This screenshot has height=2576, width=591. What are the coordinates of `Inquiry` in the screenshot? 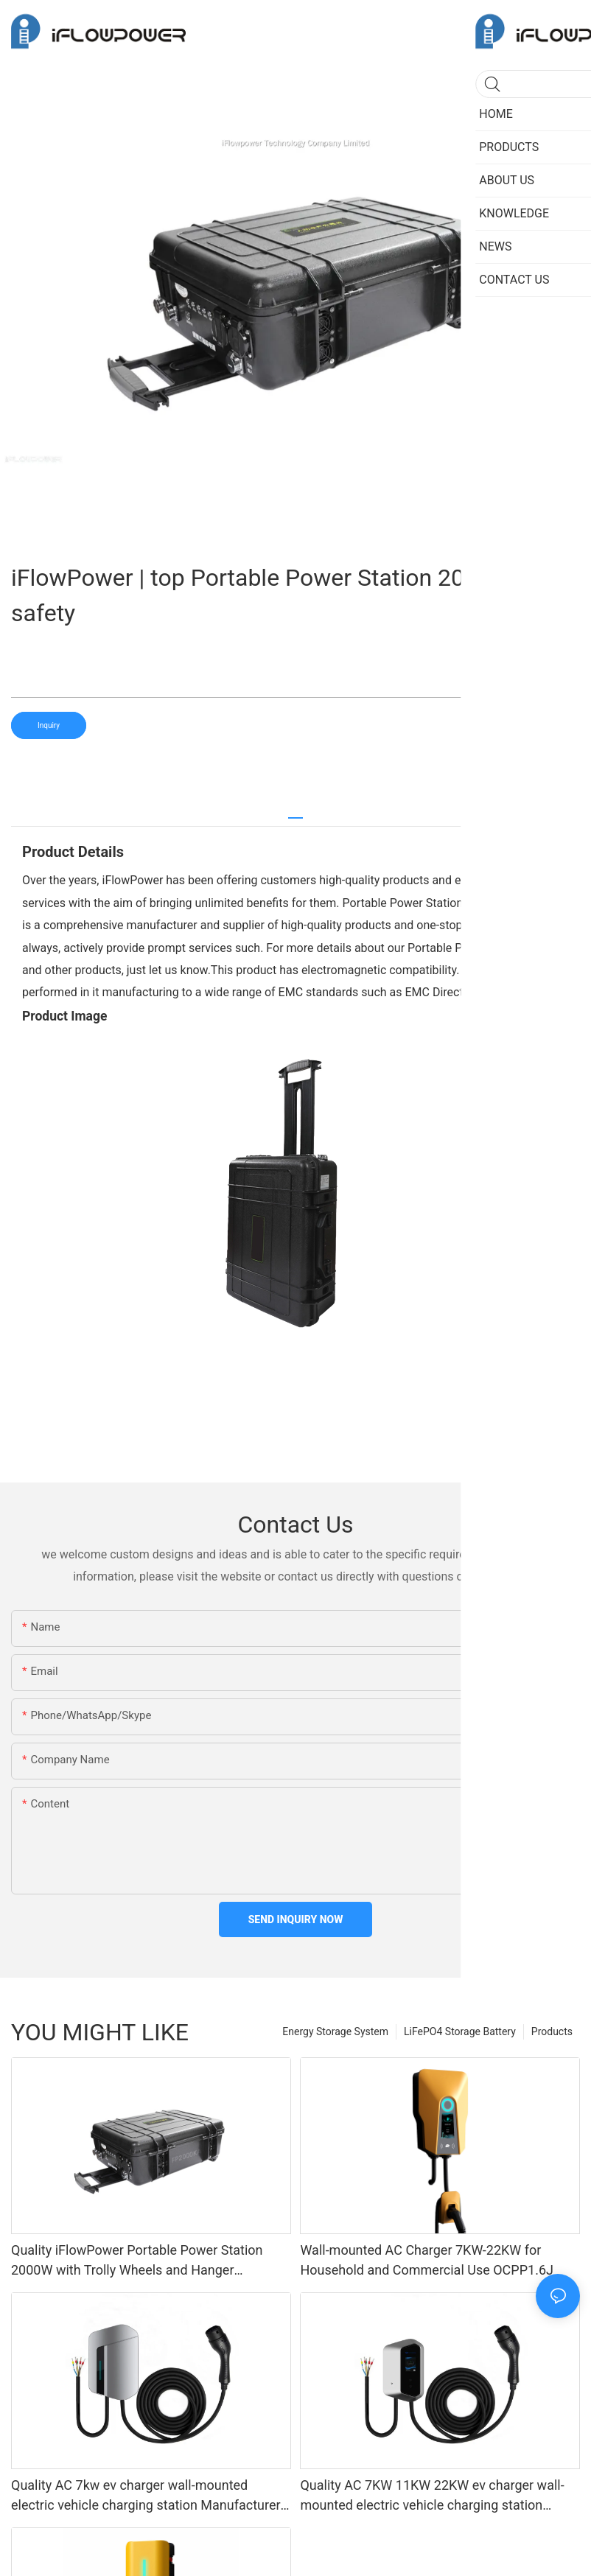 It's located at (49, 725).